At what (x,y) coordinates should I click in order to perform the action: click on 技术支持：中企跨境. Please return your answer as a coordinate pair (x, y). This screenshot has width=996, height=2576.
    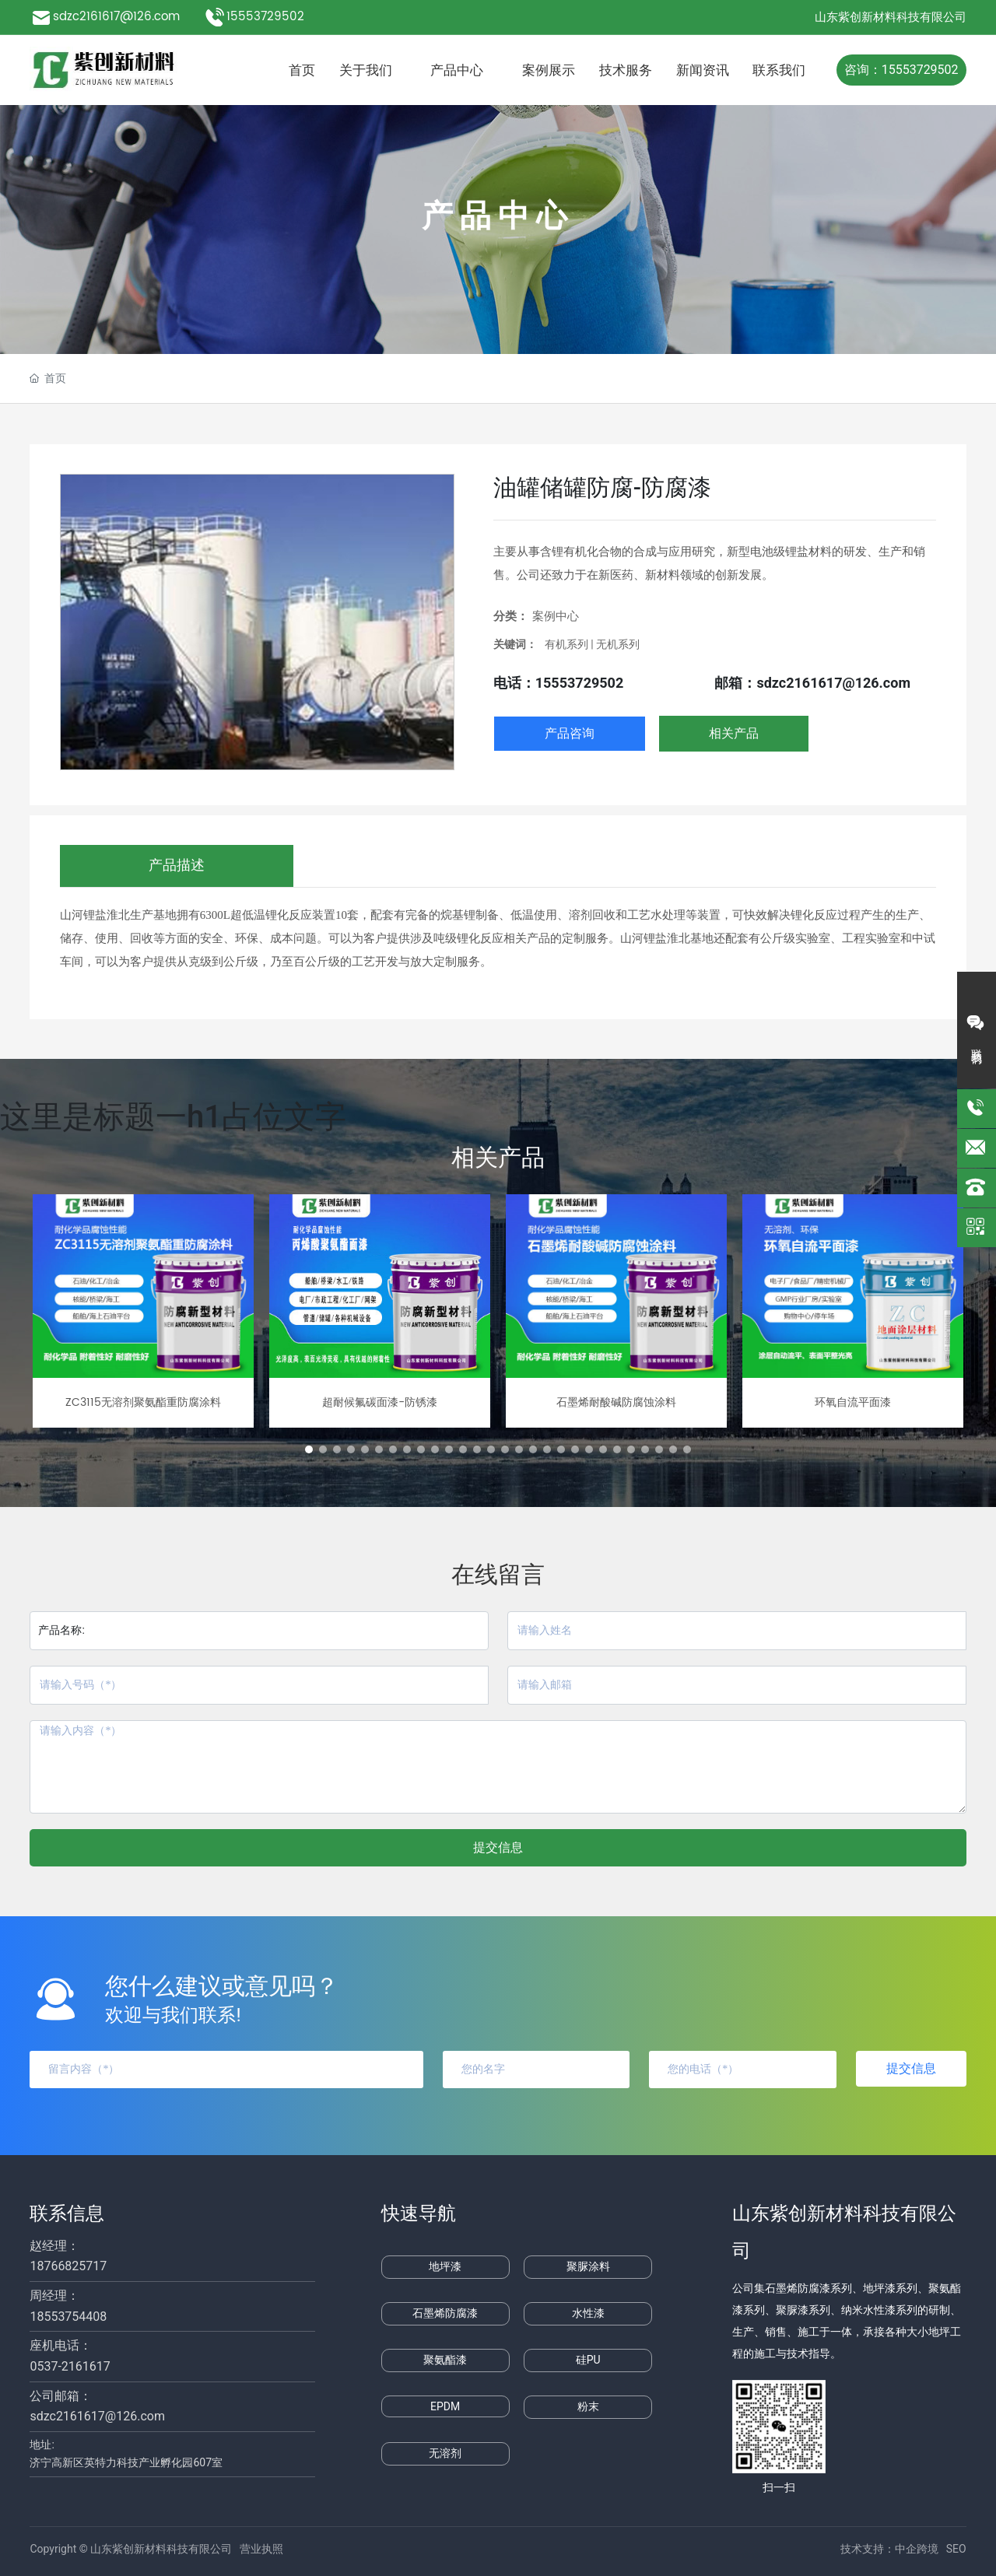
    Looking at the image, I should click on (889, 2549).